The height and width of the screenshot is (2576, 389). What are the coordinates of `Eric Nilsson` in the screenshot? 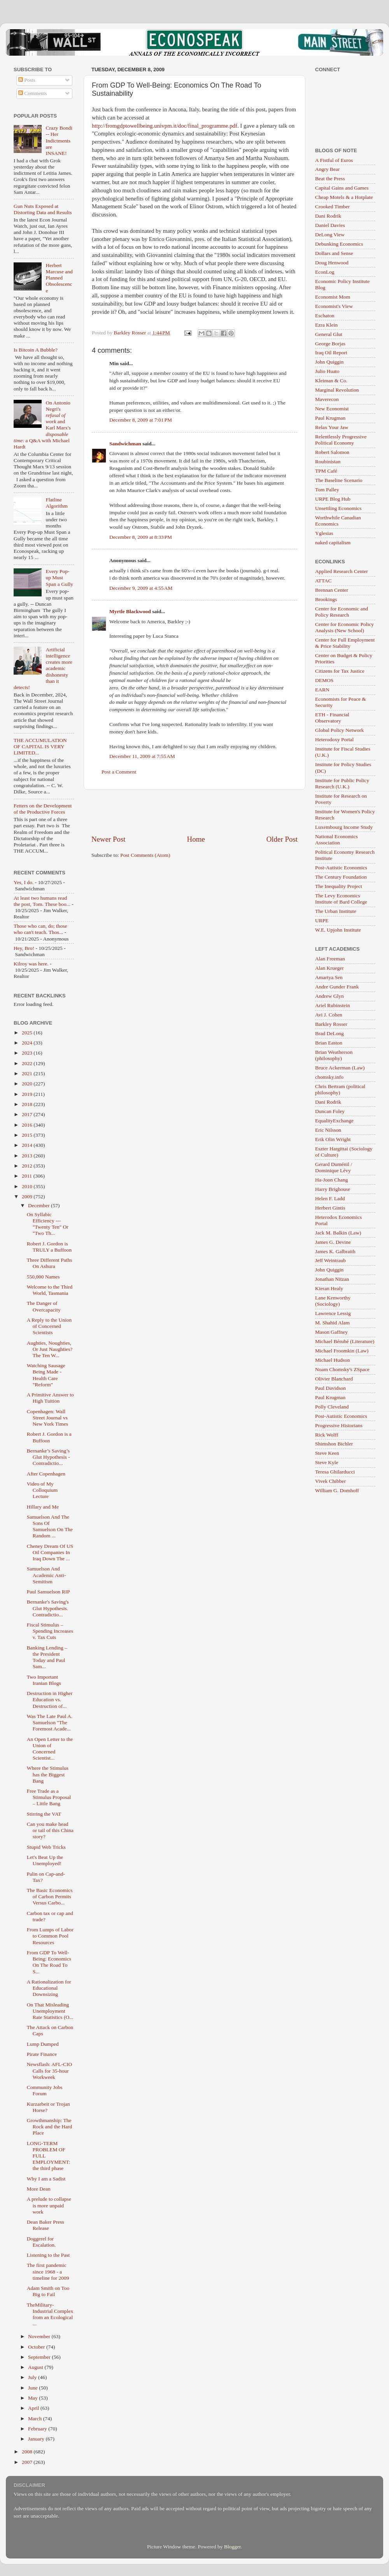 It's located at (328, 1130).